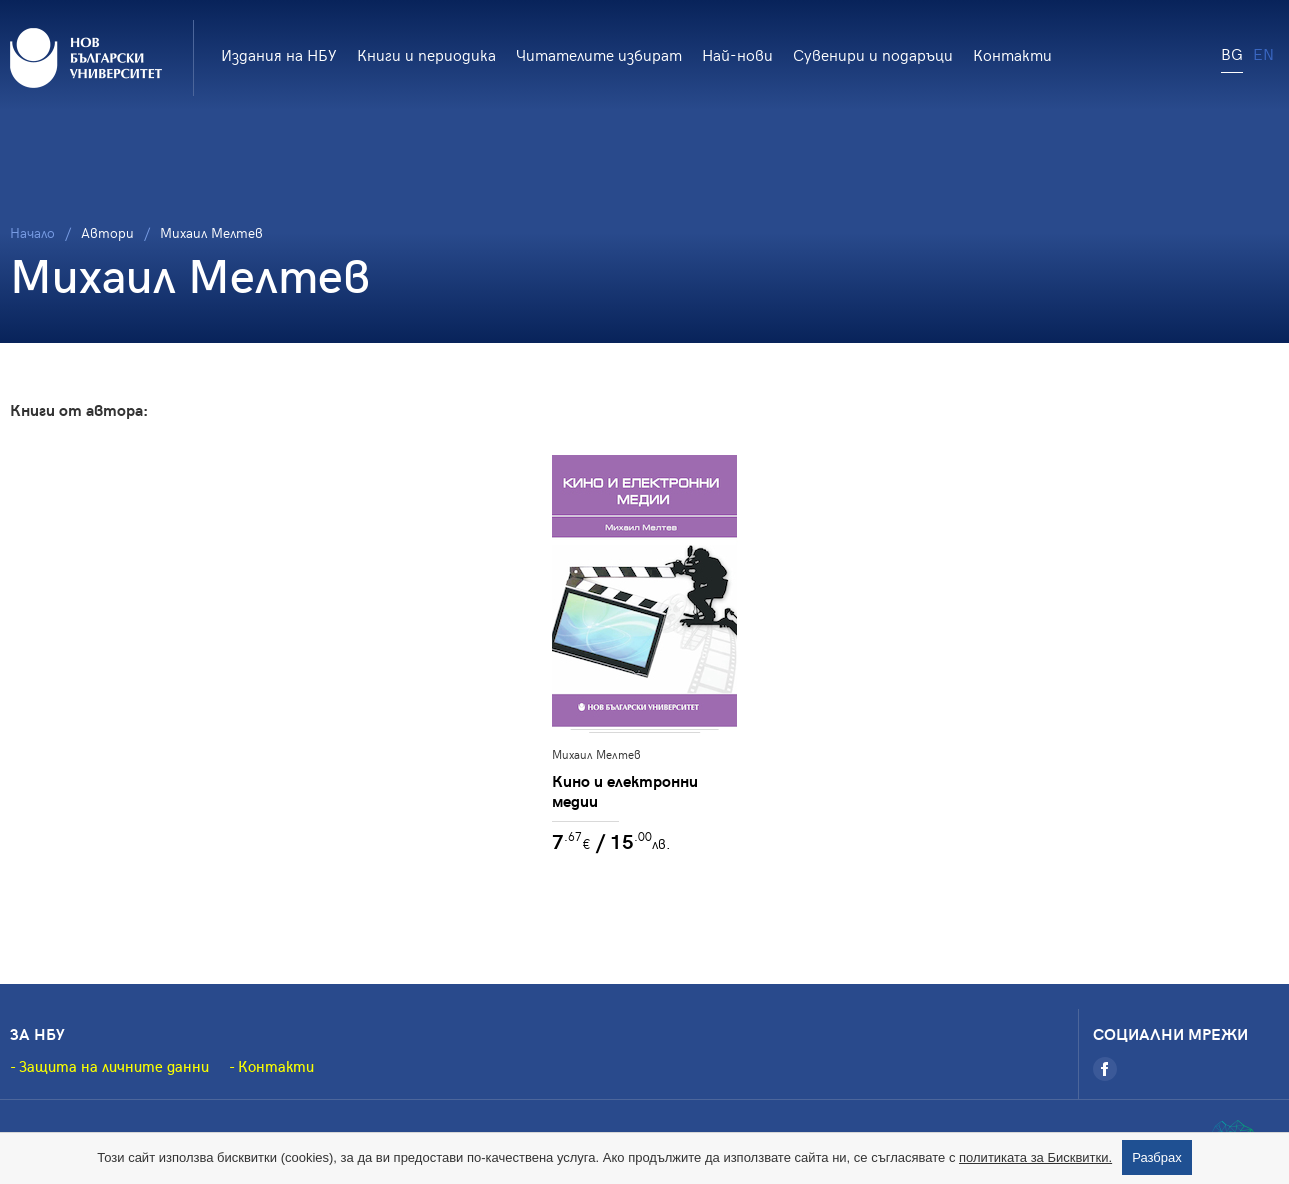  Describe the element at coordinates (599, 54) in the screenshot. I see `Читателите избират` at that location.